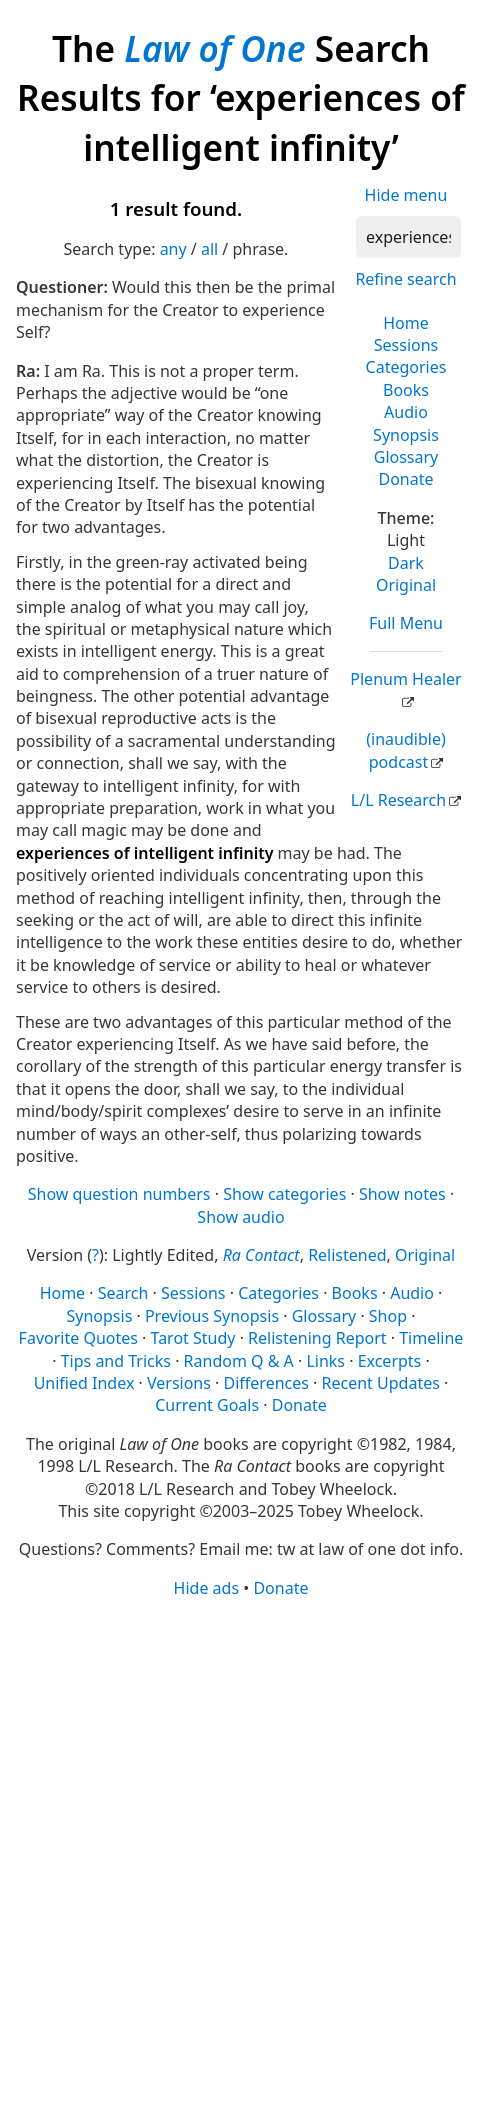 This screenshot has height=2117, width=482. What do you see at coordinates (388, 1316) in the screenshot?
I see `Shop` at bounding box center [388, 1316].